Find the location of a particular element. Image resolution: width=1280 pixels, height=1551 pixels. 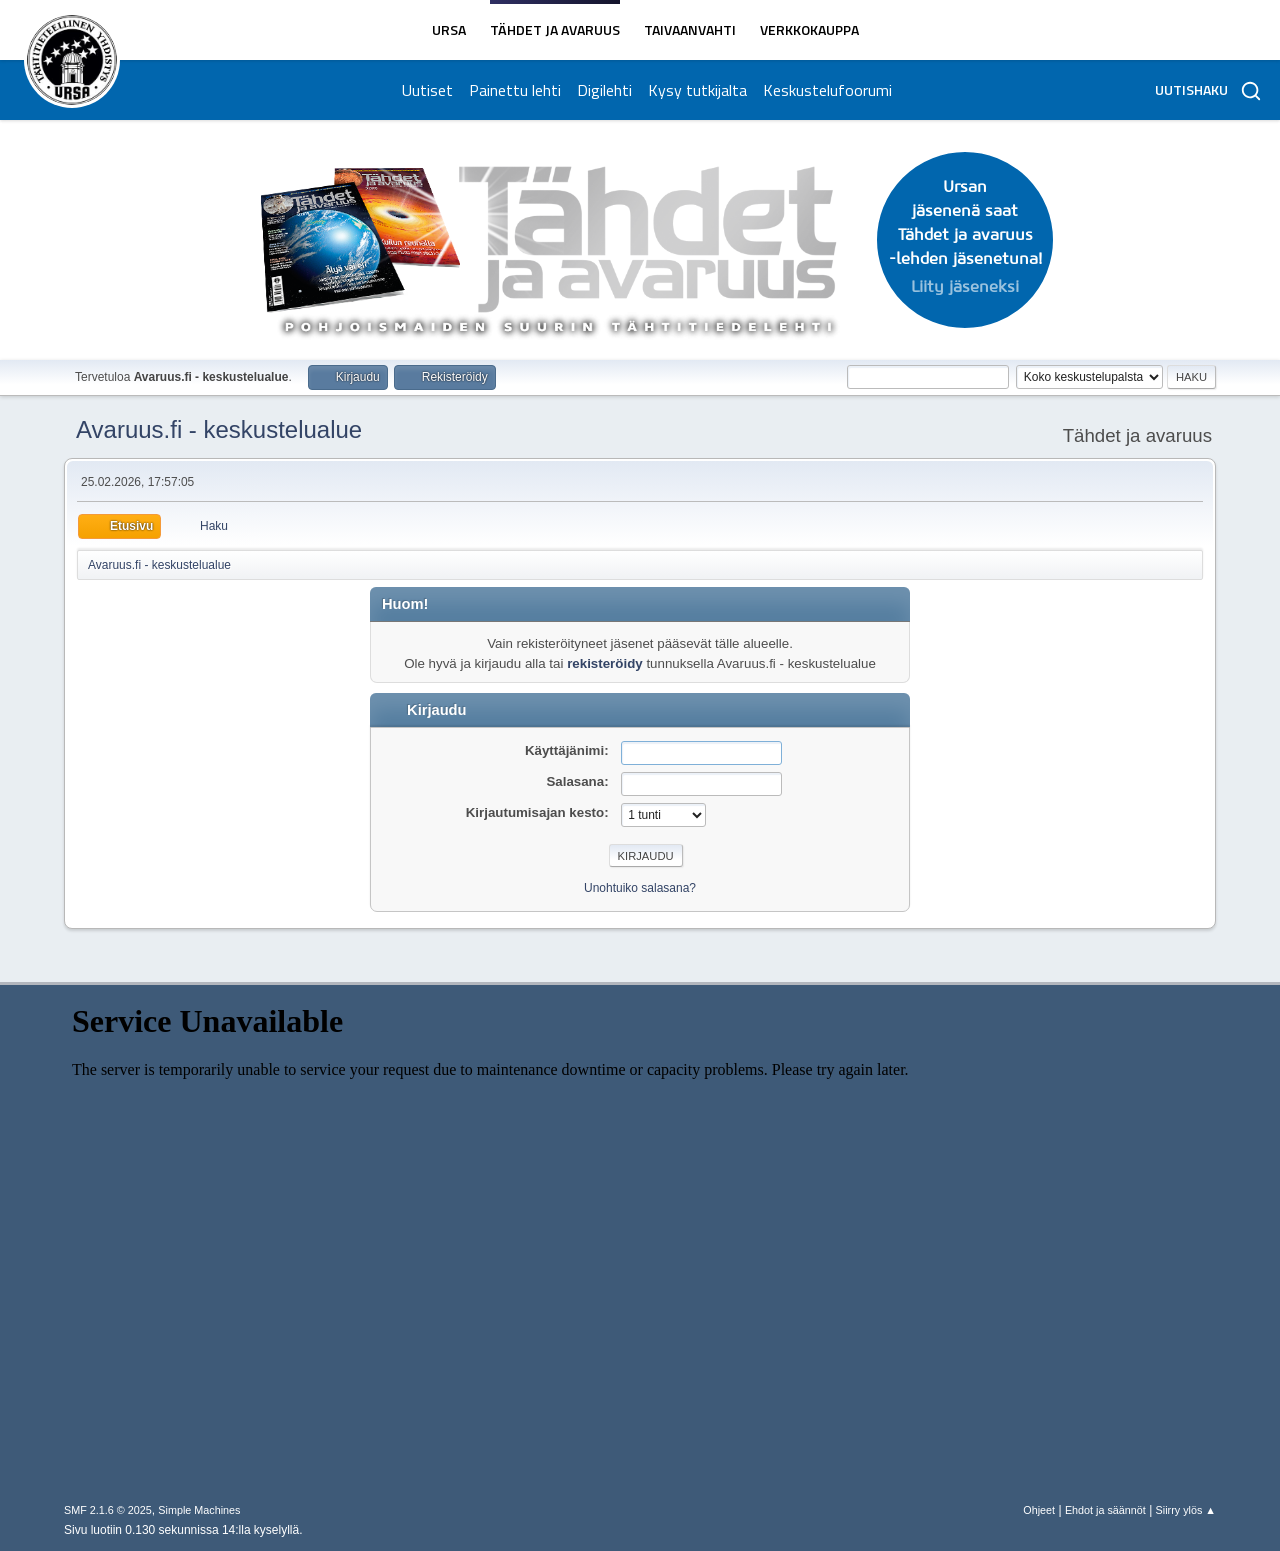

Avaruus.fi - keskustelualue is located at coordinates (219, 429).